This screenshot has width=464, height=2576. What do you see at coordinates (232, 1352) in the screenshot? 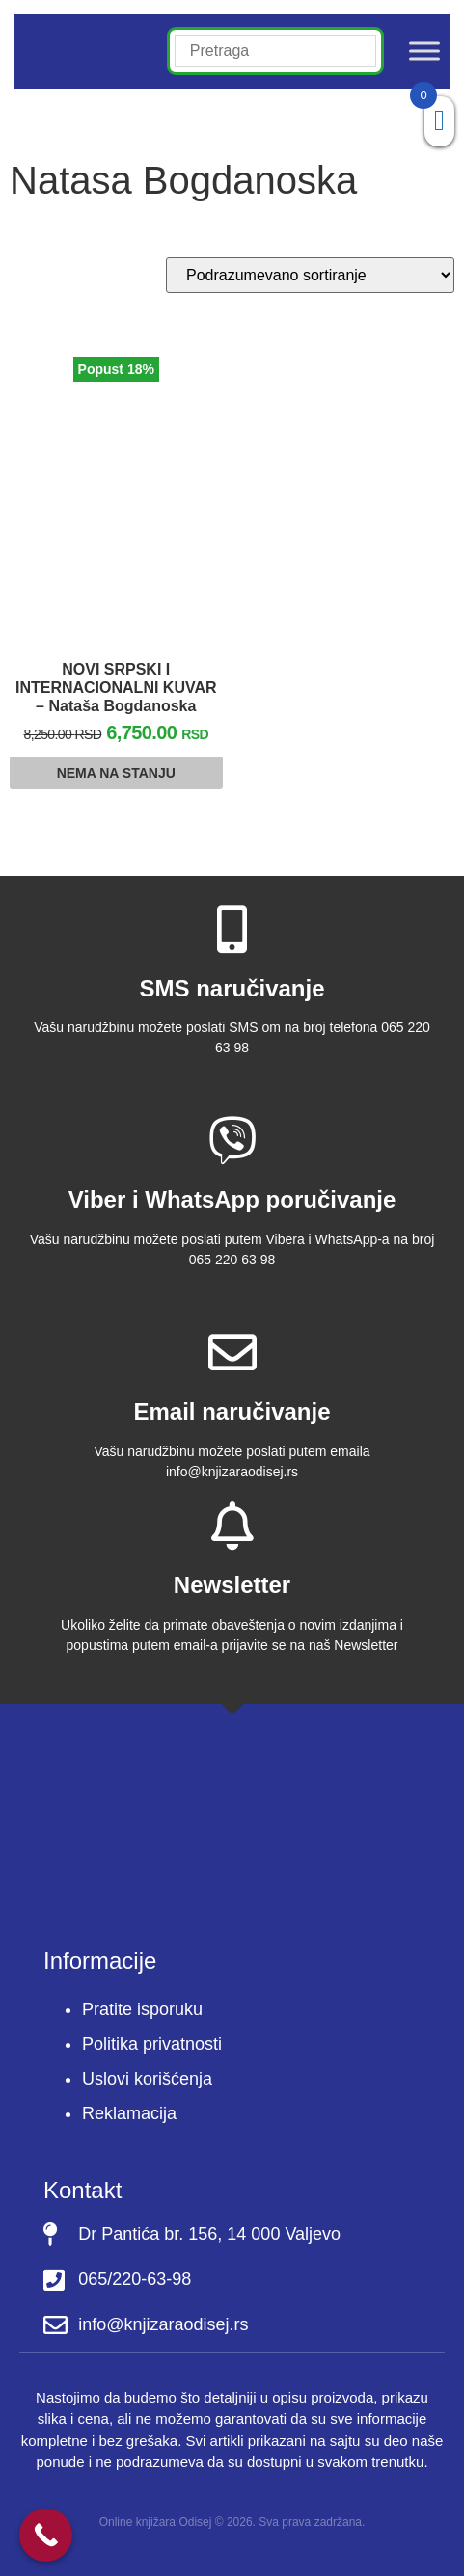
I see `[Email naručivanje]` at bounding box center [232, 1352].